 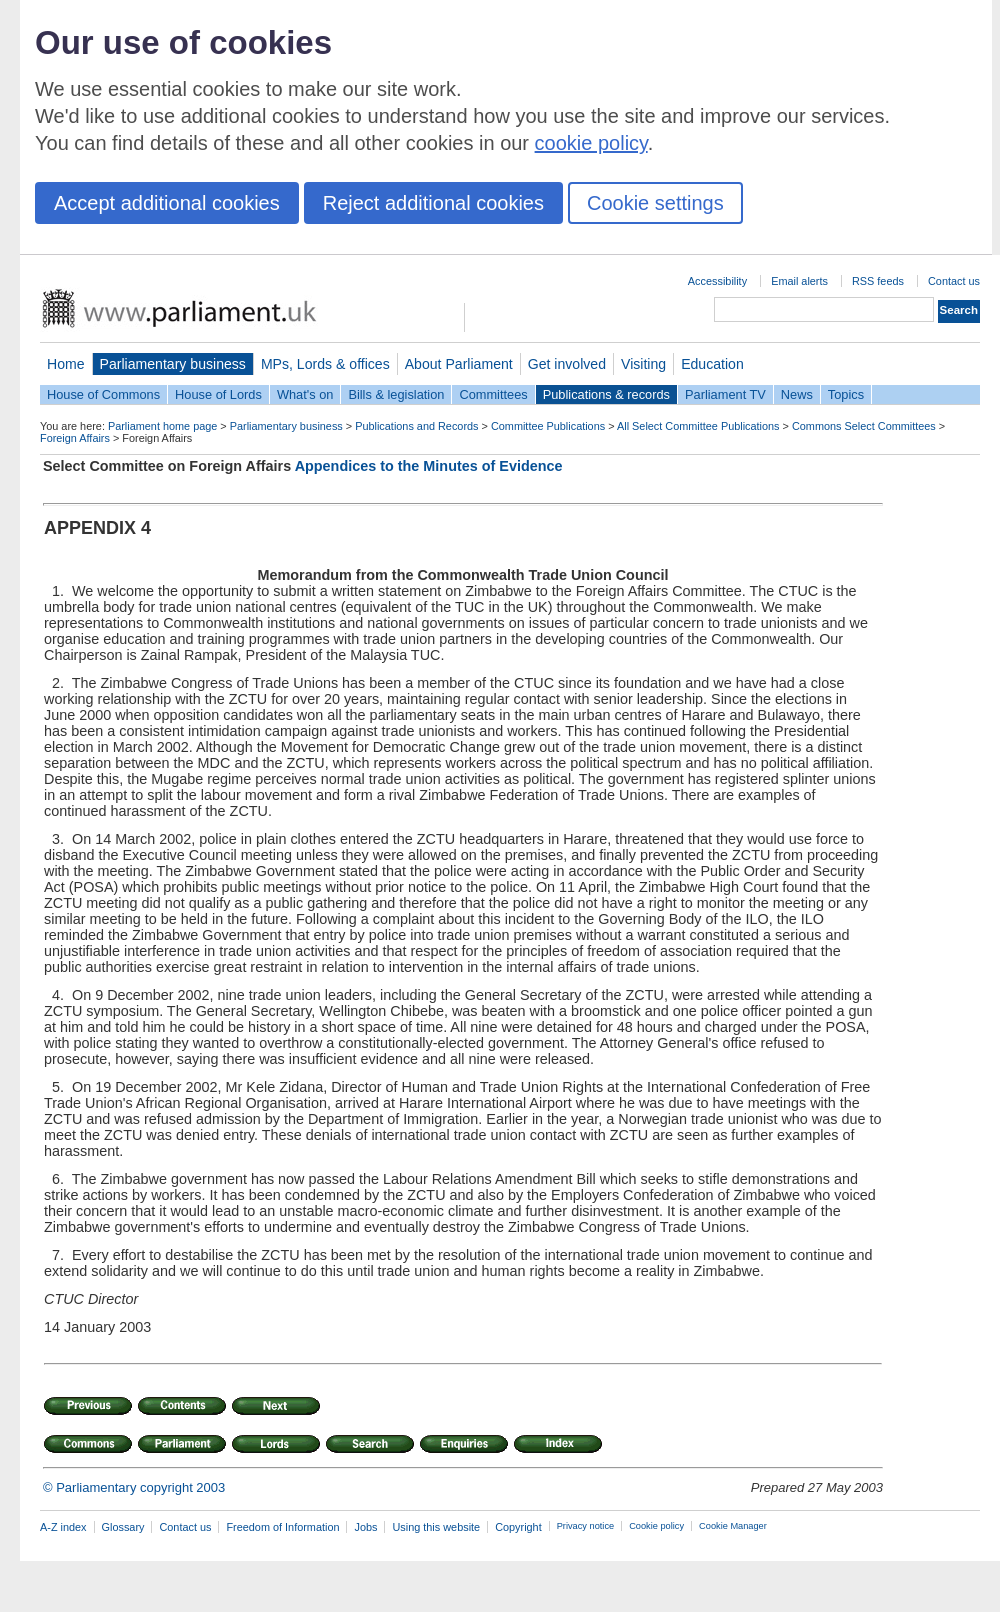 What do you see at coordinates (66, 364) in the screenshot?
I see `Home` at bounding box center [66, 364].